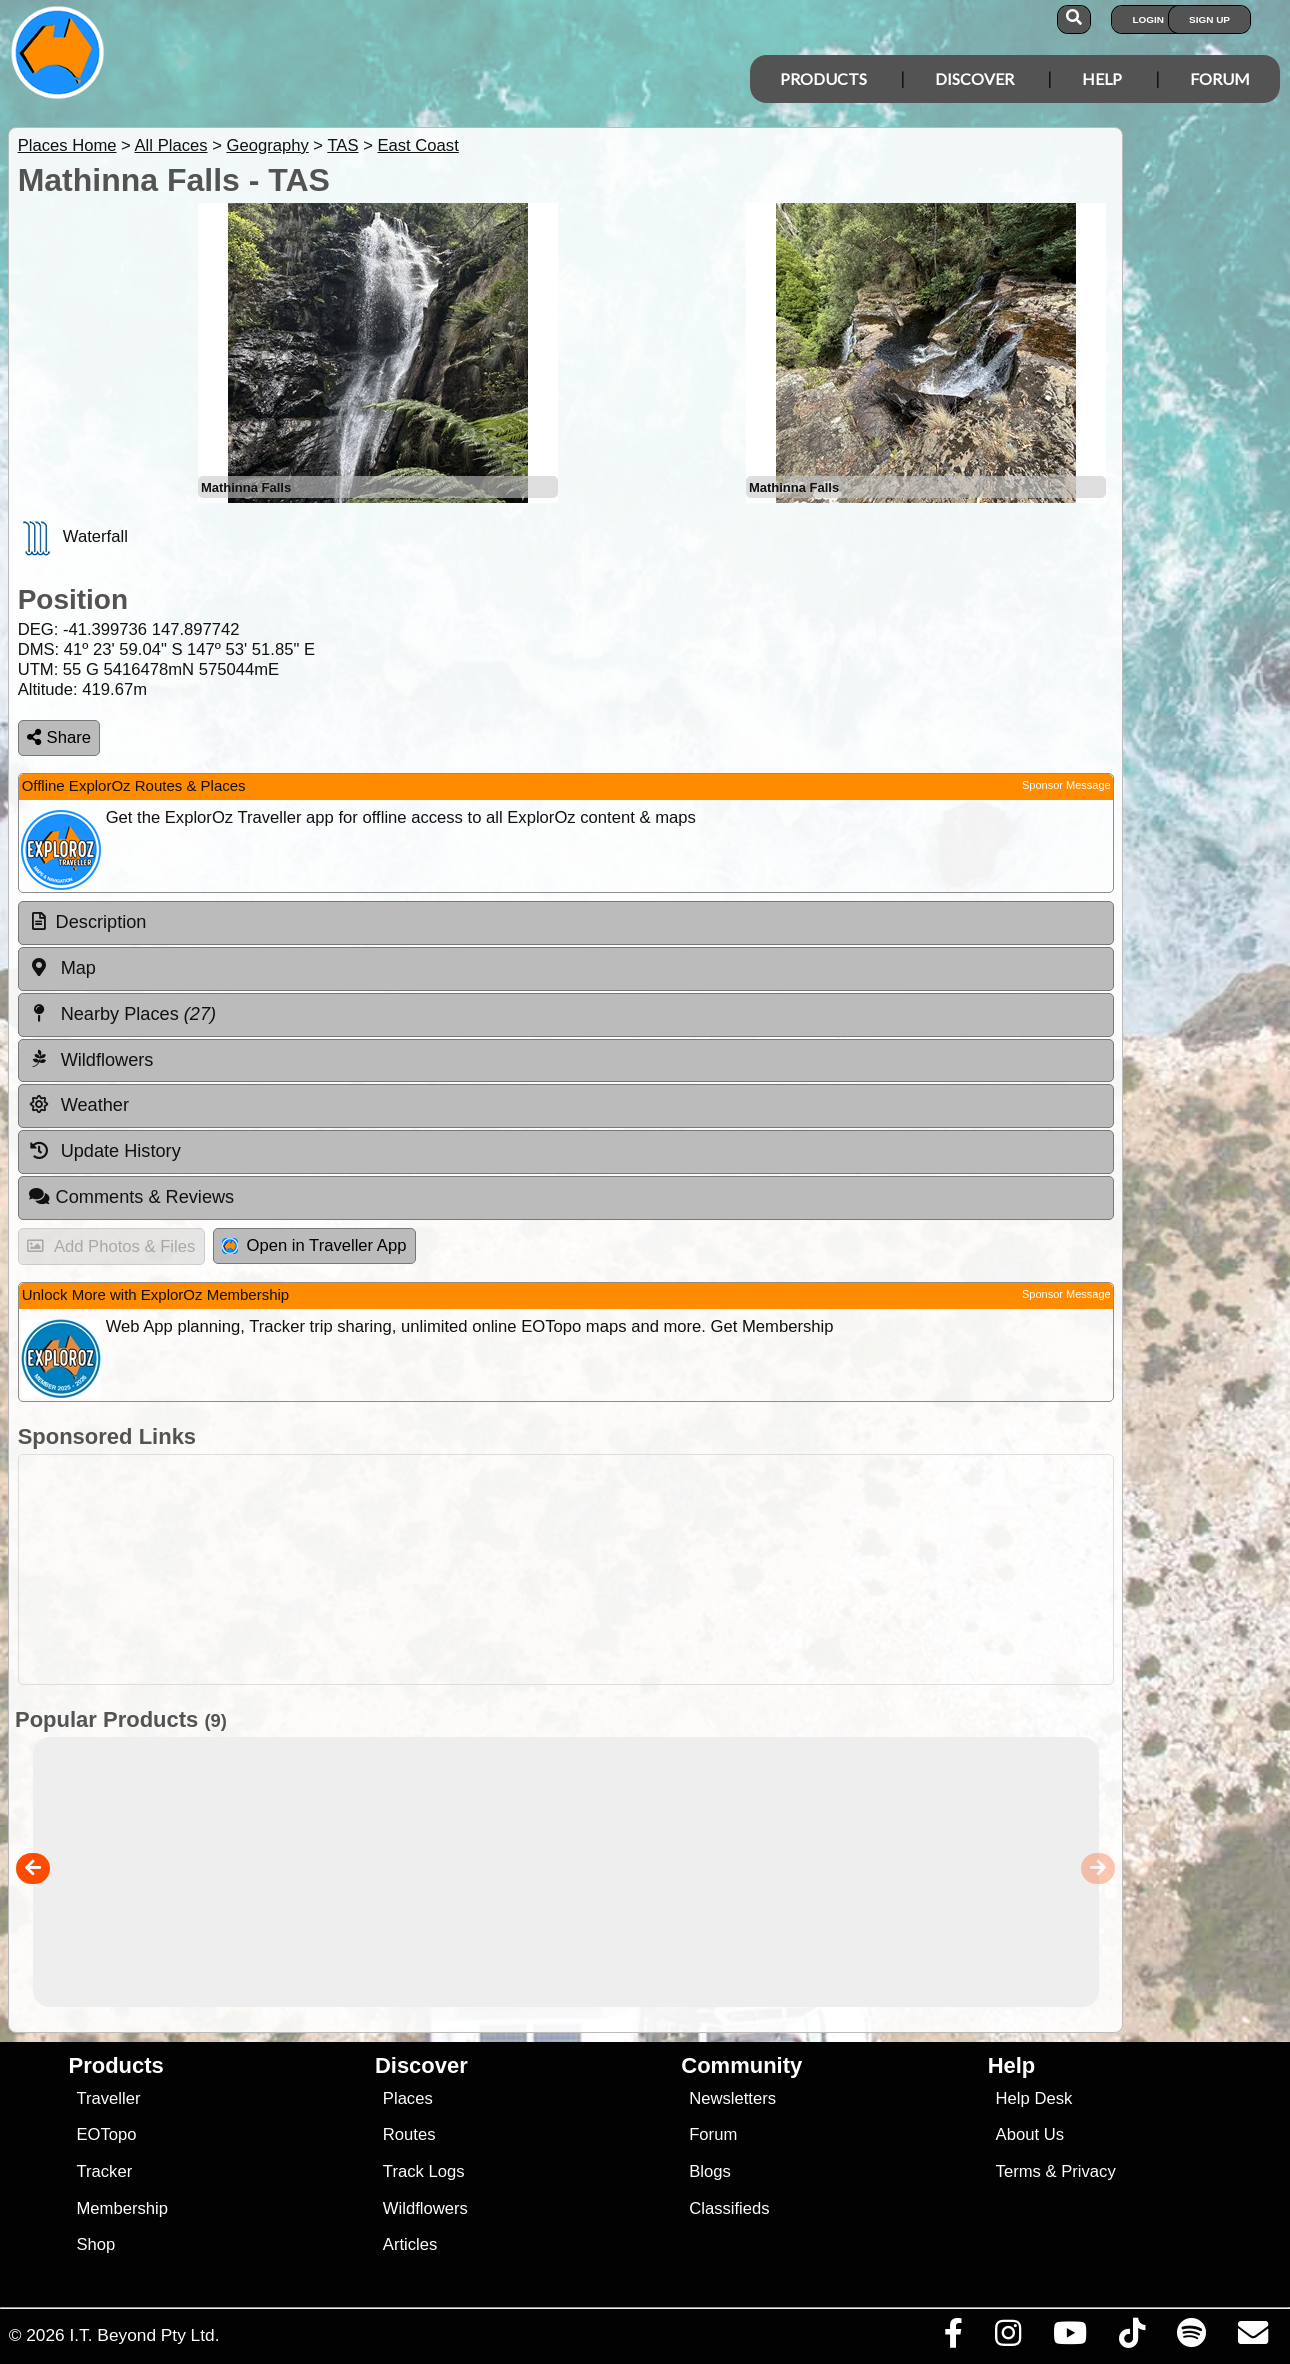 Image resolution: width=1290 pixels, height=2364 pixels. Describe the element at coordinates (78, 1105) in the screenshot. I see `Weather [tab]` at that location.